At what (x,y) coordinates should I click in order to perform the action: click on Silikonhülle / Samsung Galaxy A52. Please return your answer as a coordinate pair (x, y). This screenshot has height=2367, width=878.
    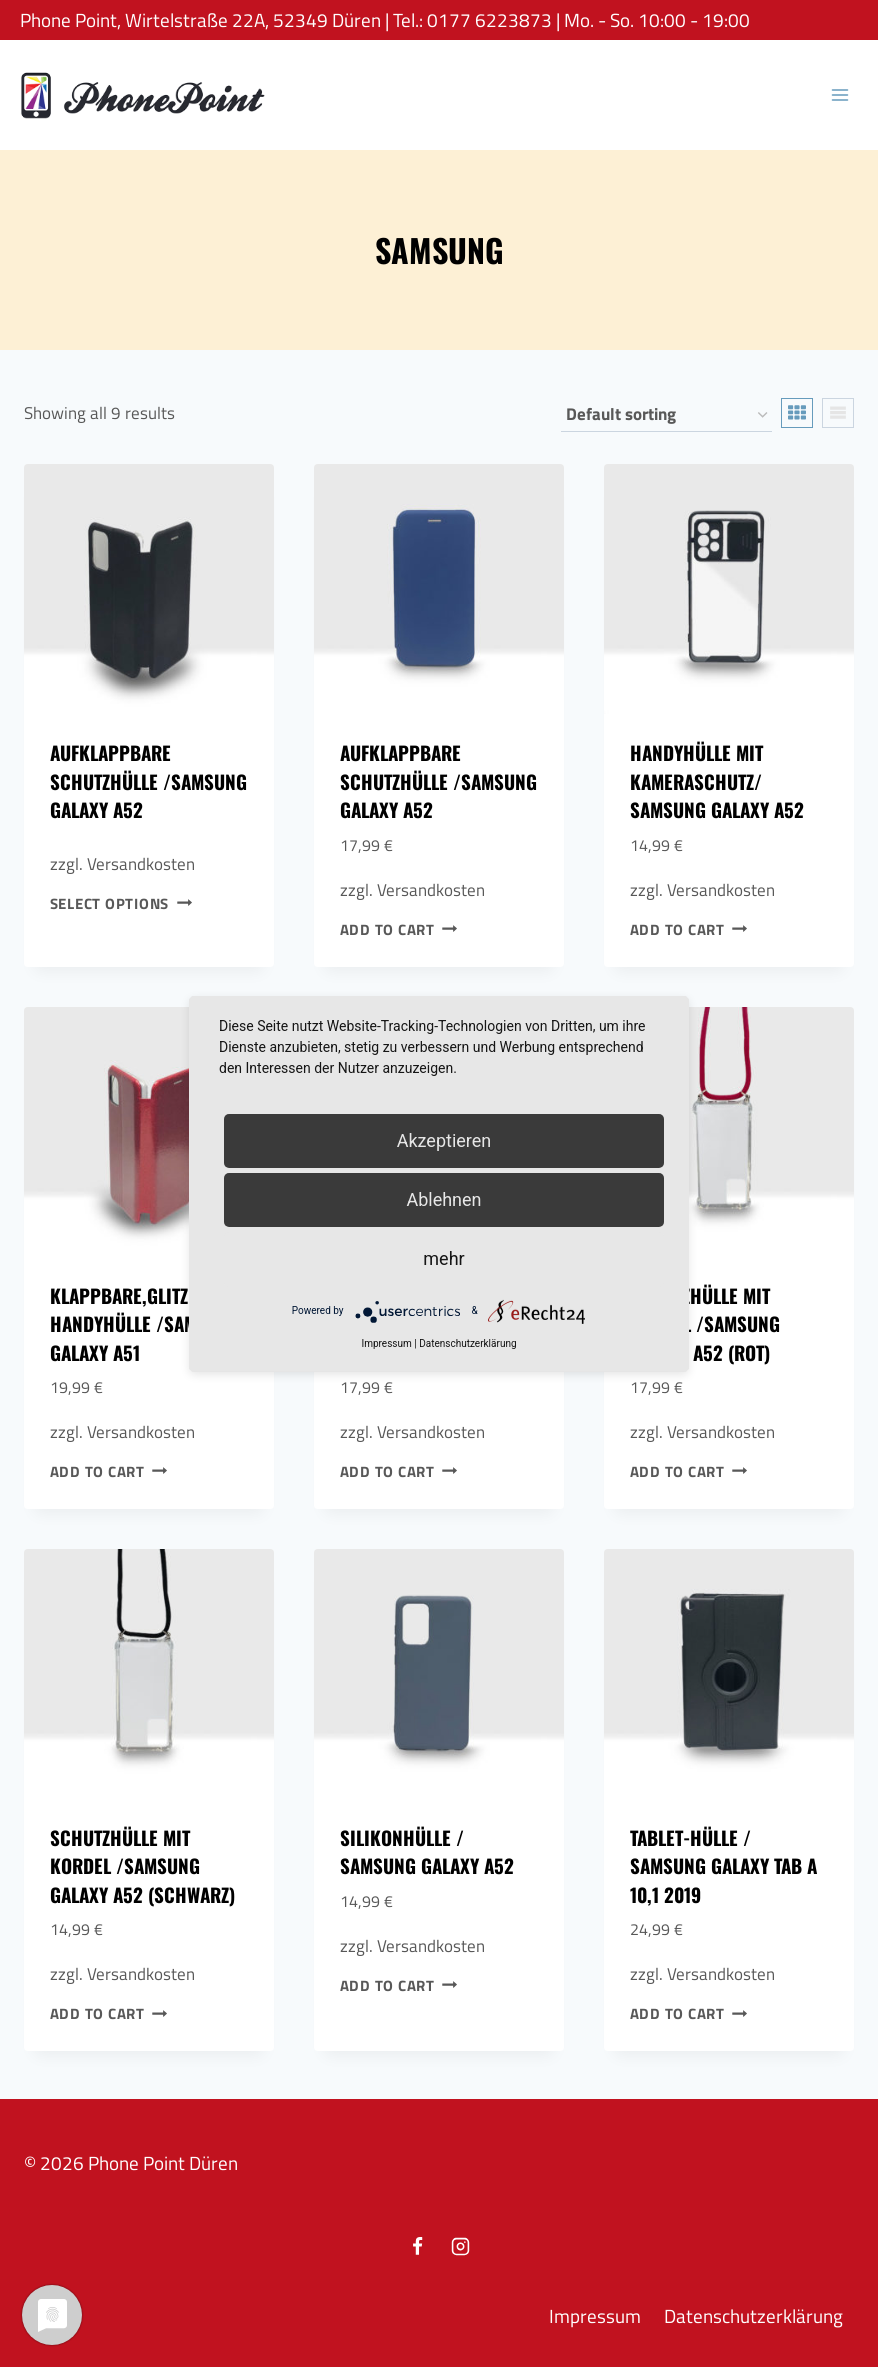
    Looking at the image, I should click on (427, 1851).